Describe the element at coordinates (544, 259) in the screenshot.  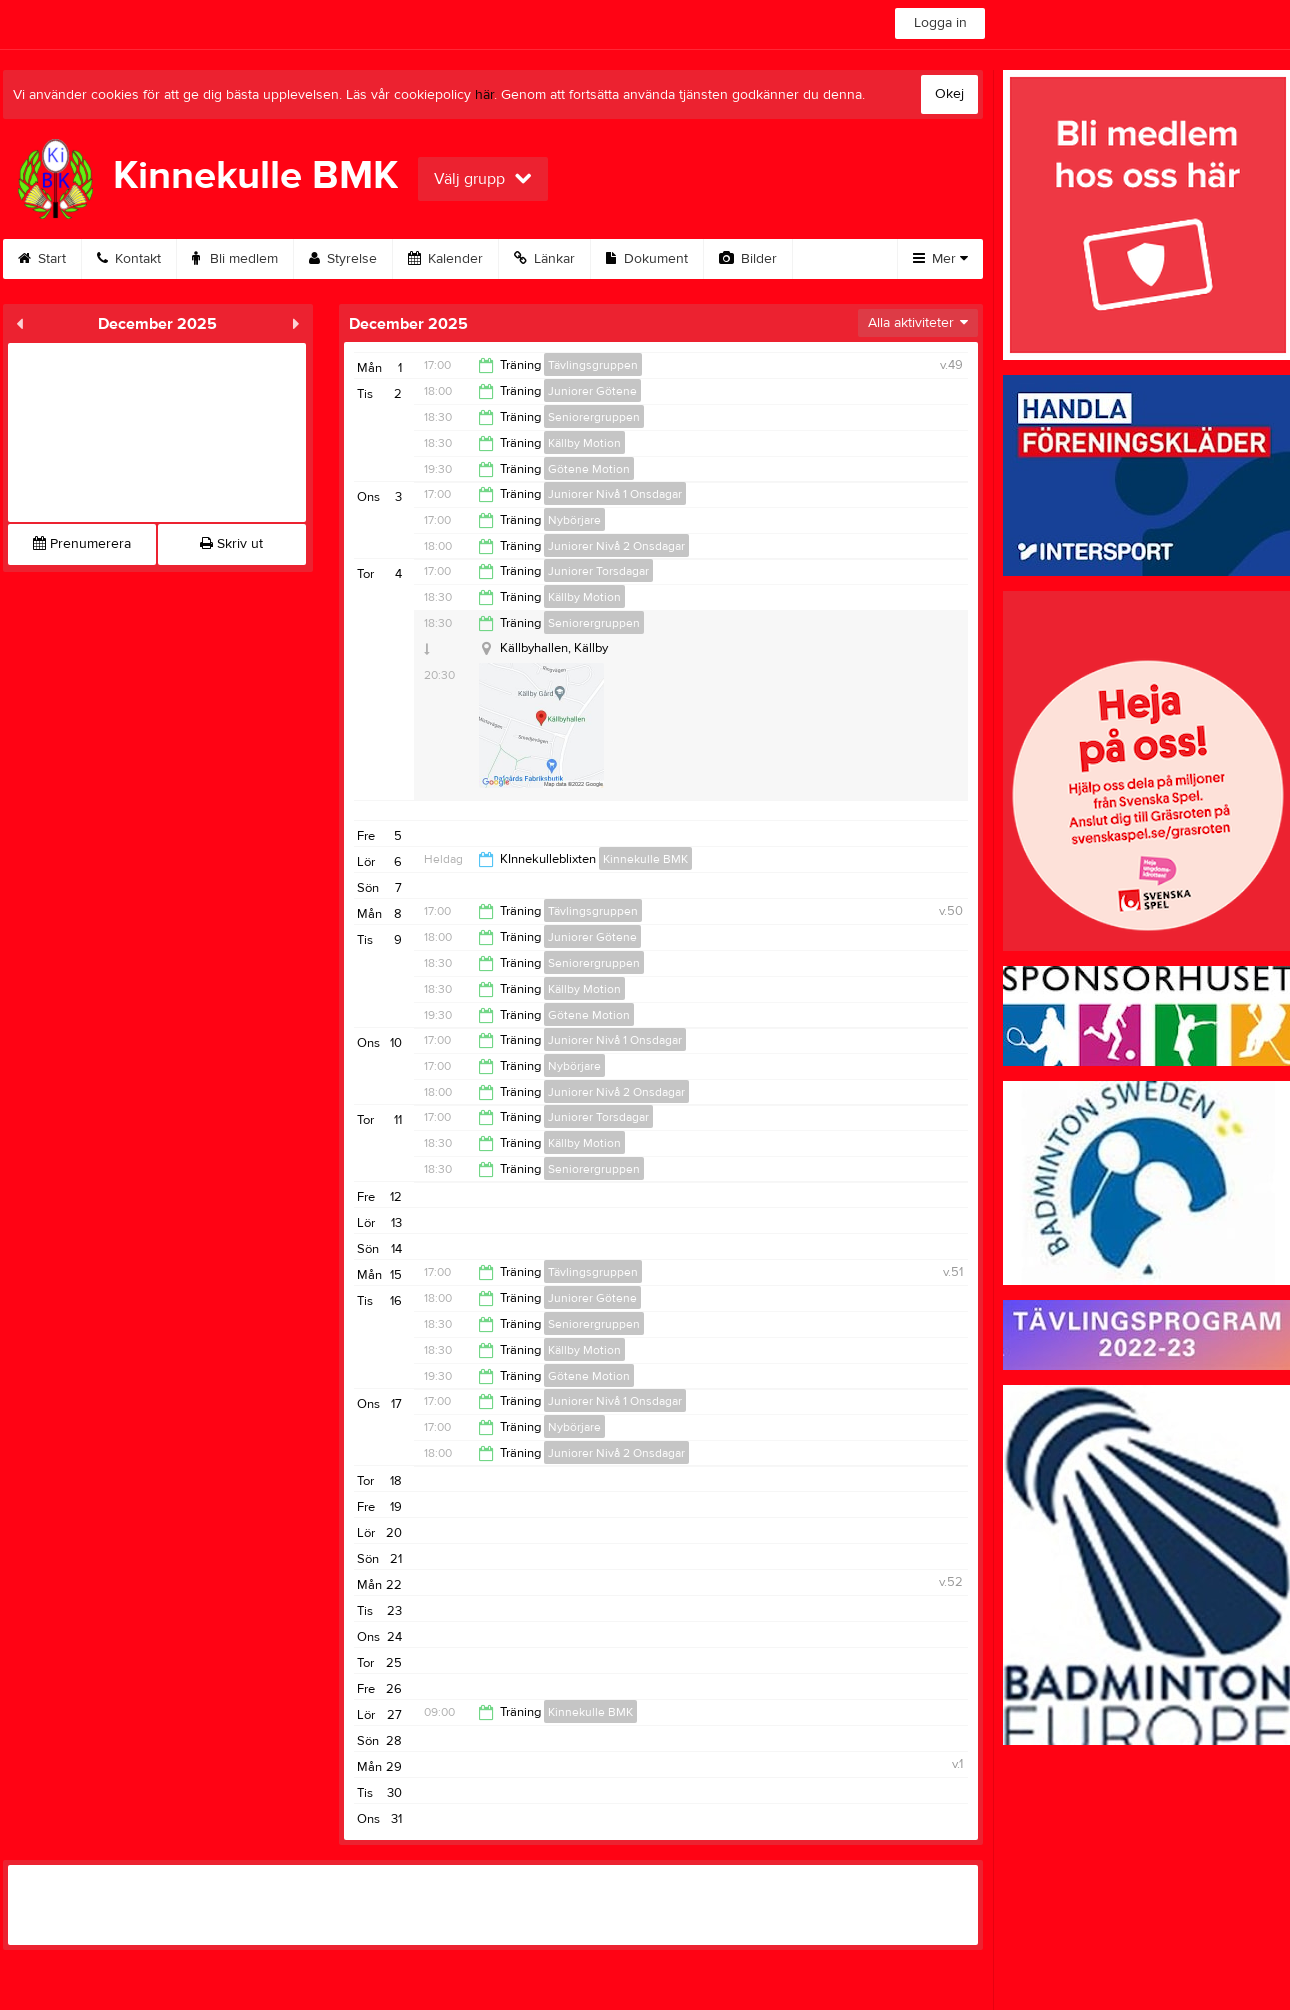
I see `Länkar` at that location.